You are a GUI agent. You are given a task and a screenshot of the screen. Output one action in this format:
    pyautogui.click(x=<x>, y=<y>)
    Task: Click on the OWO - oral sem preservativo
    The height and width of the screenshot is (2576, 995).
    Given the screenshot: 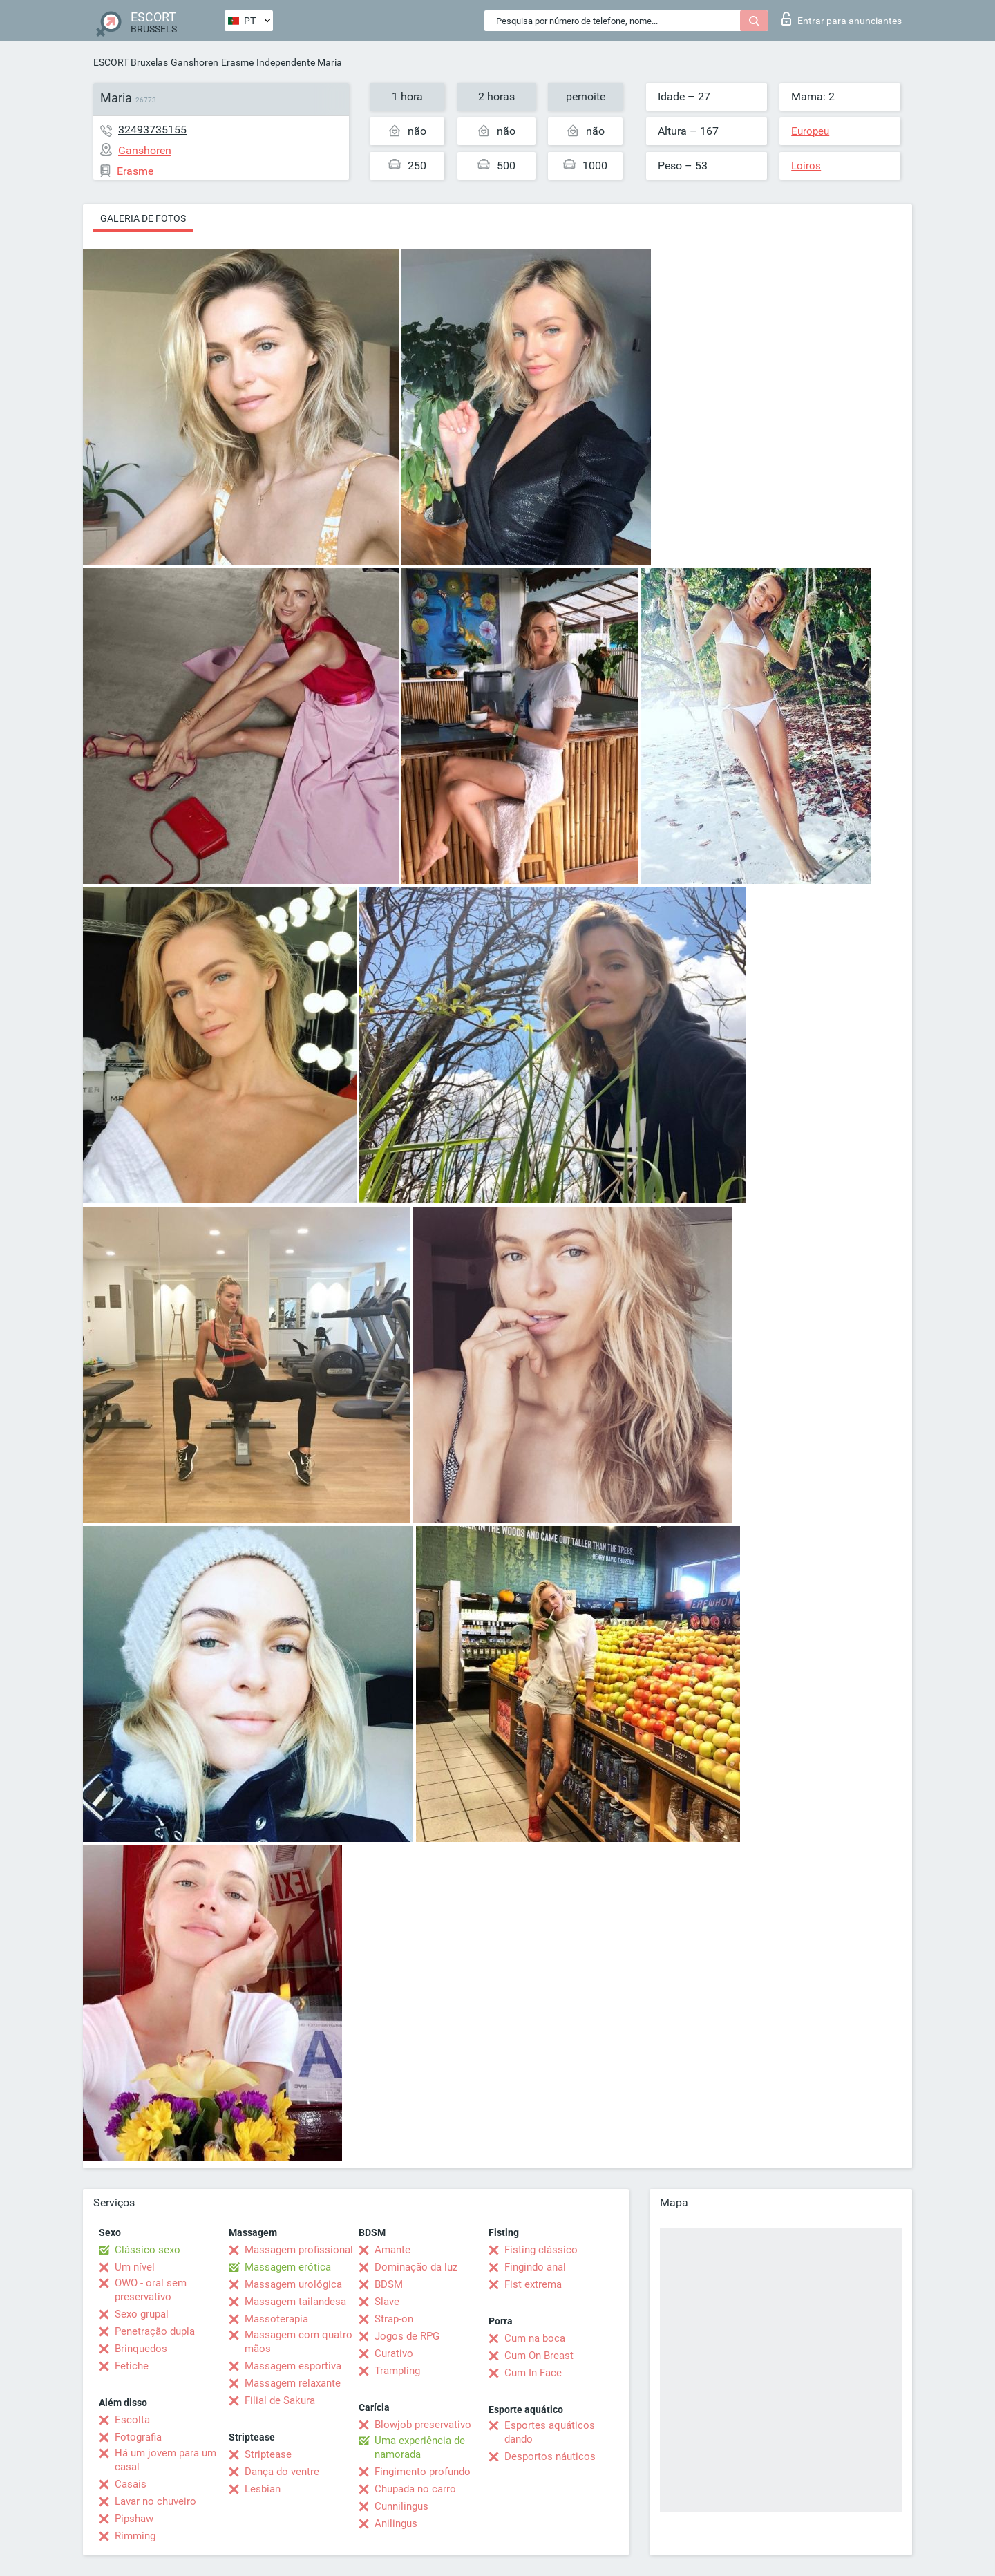 What is the action you would take?
    pyautogui.click(x=151, y=2290)
    